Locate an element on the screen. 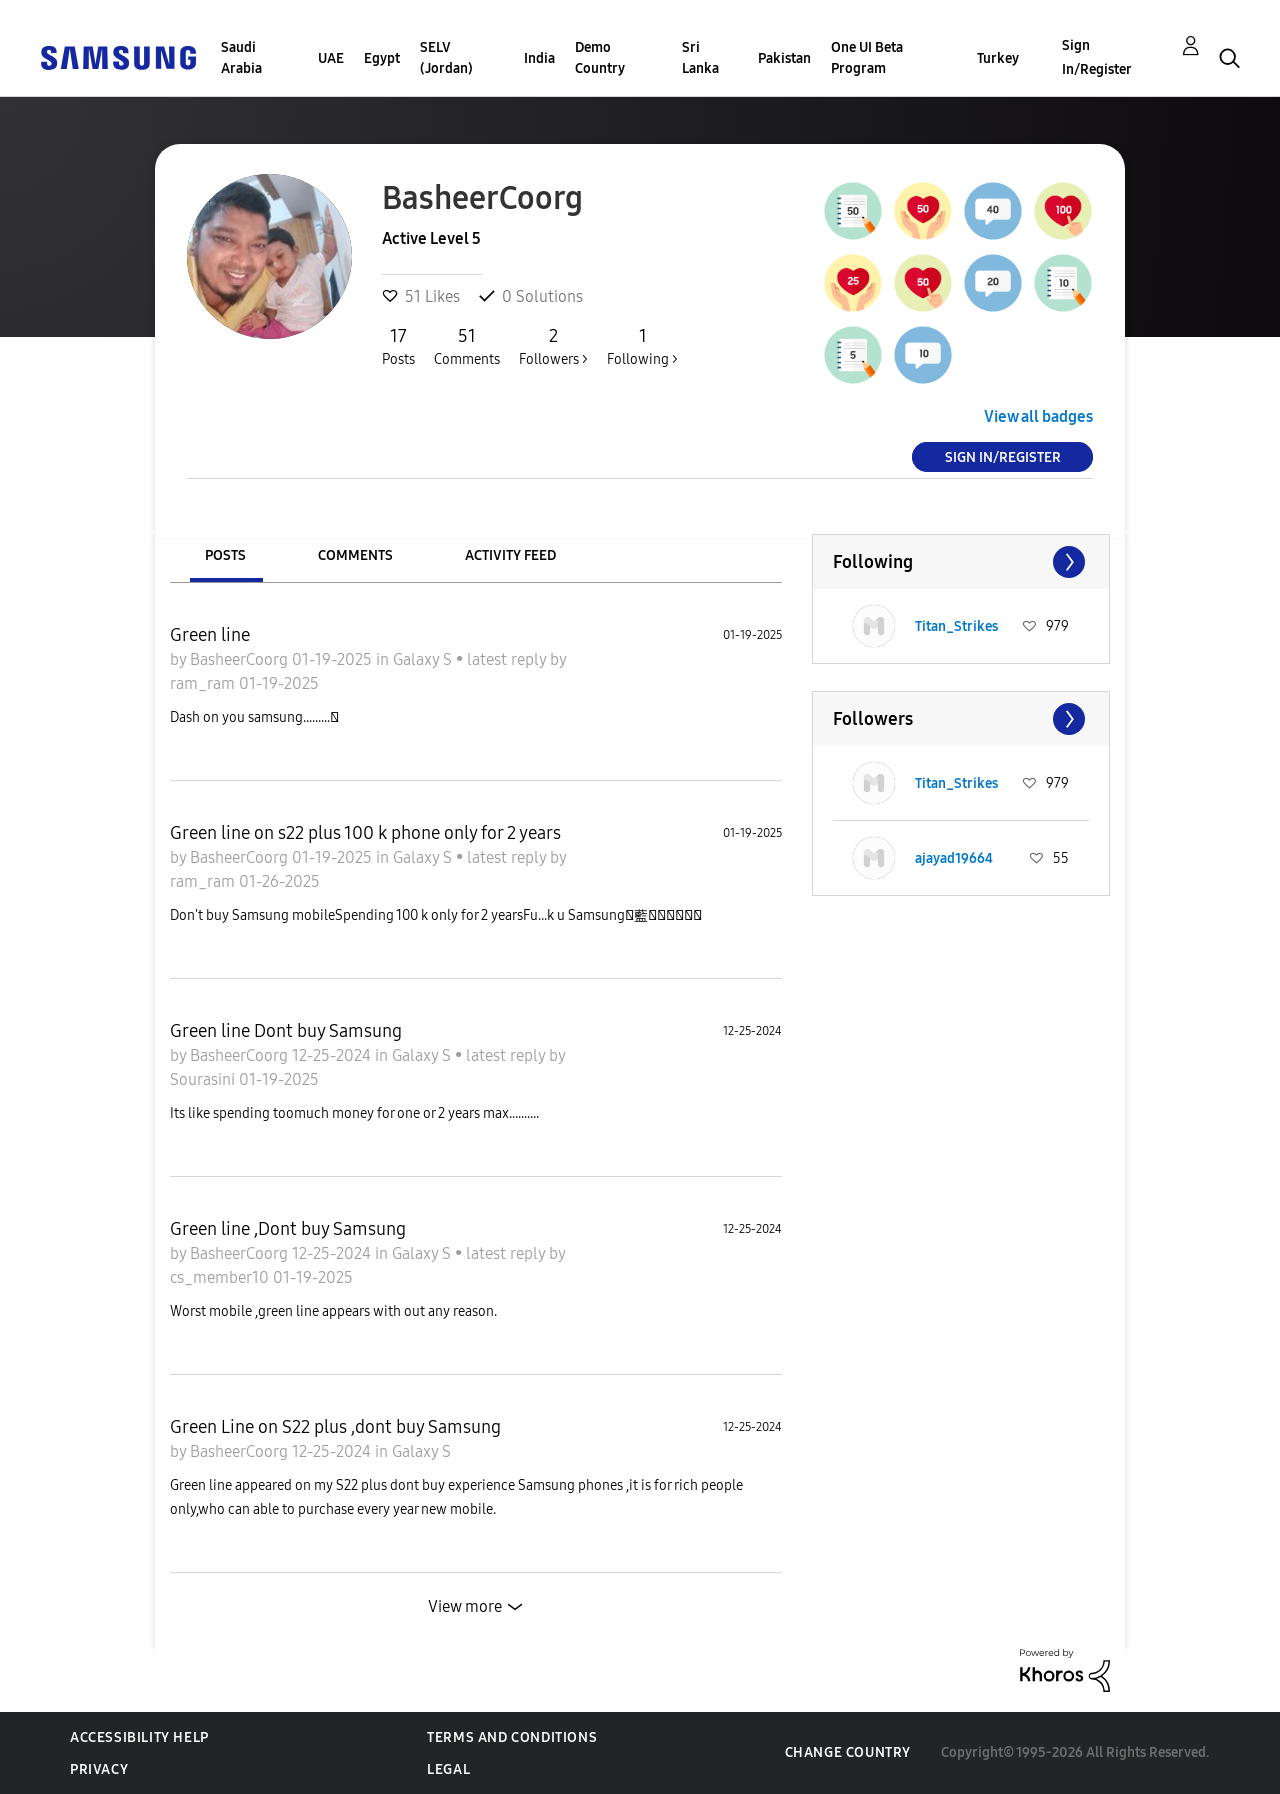  India is located at coordinates (539, 58).